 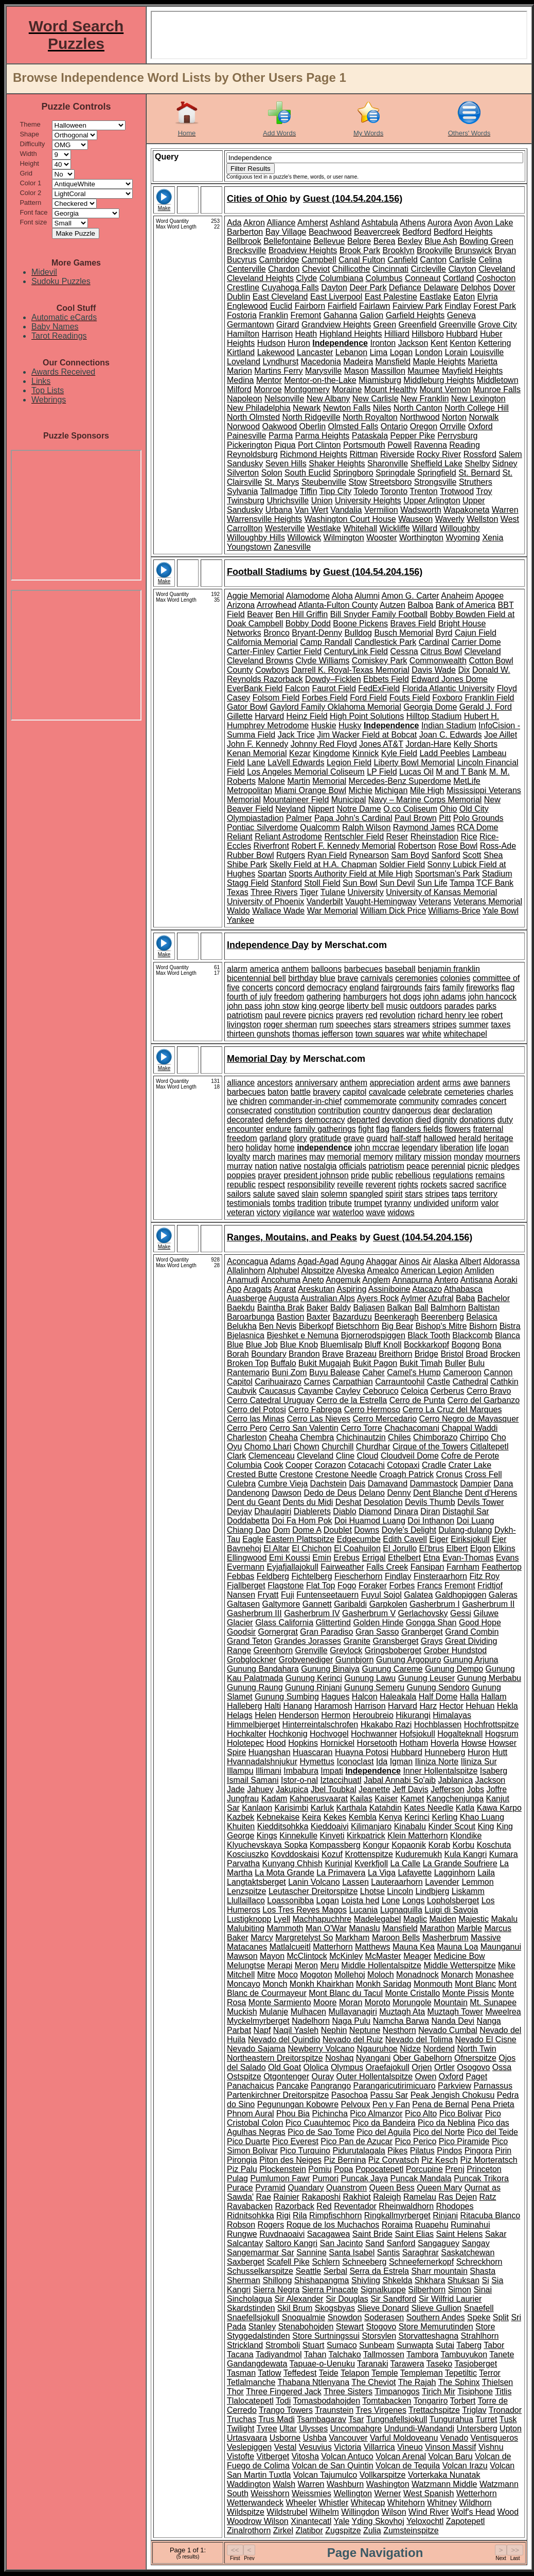 What do you see at coordinates (289, 1557) in the screenshot?
I see `Emi Koussi` at bounding box center [289, 1557].